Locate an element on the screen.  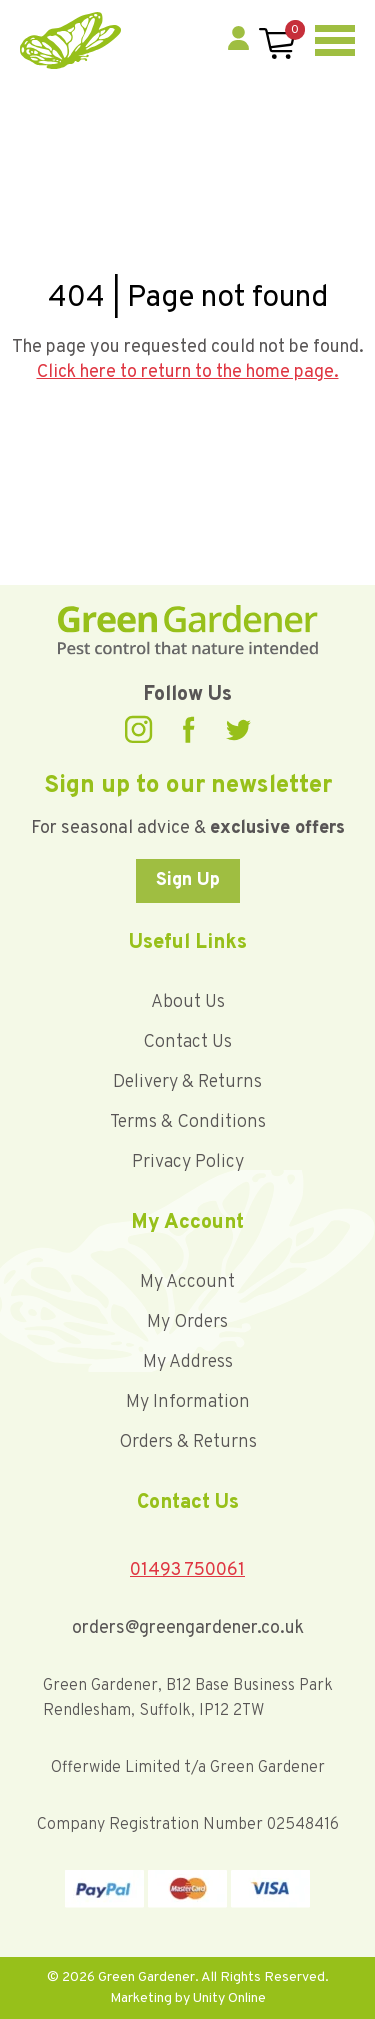
Privacy Policy is located at coordinates (188, 1162).